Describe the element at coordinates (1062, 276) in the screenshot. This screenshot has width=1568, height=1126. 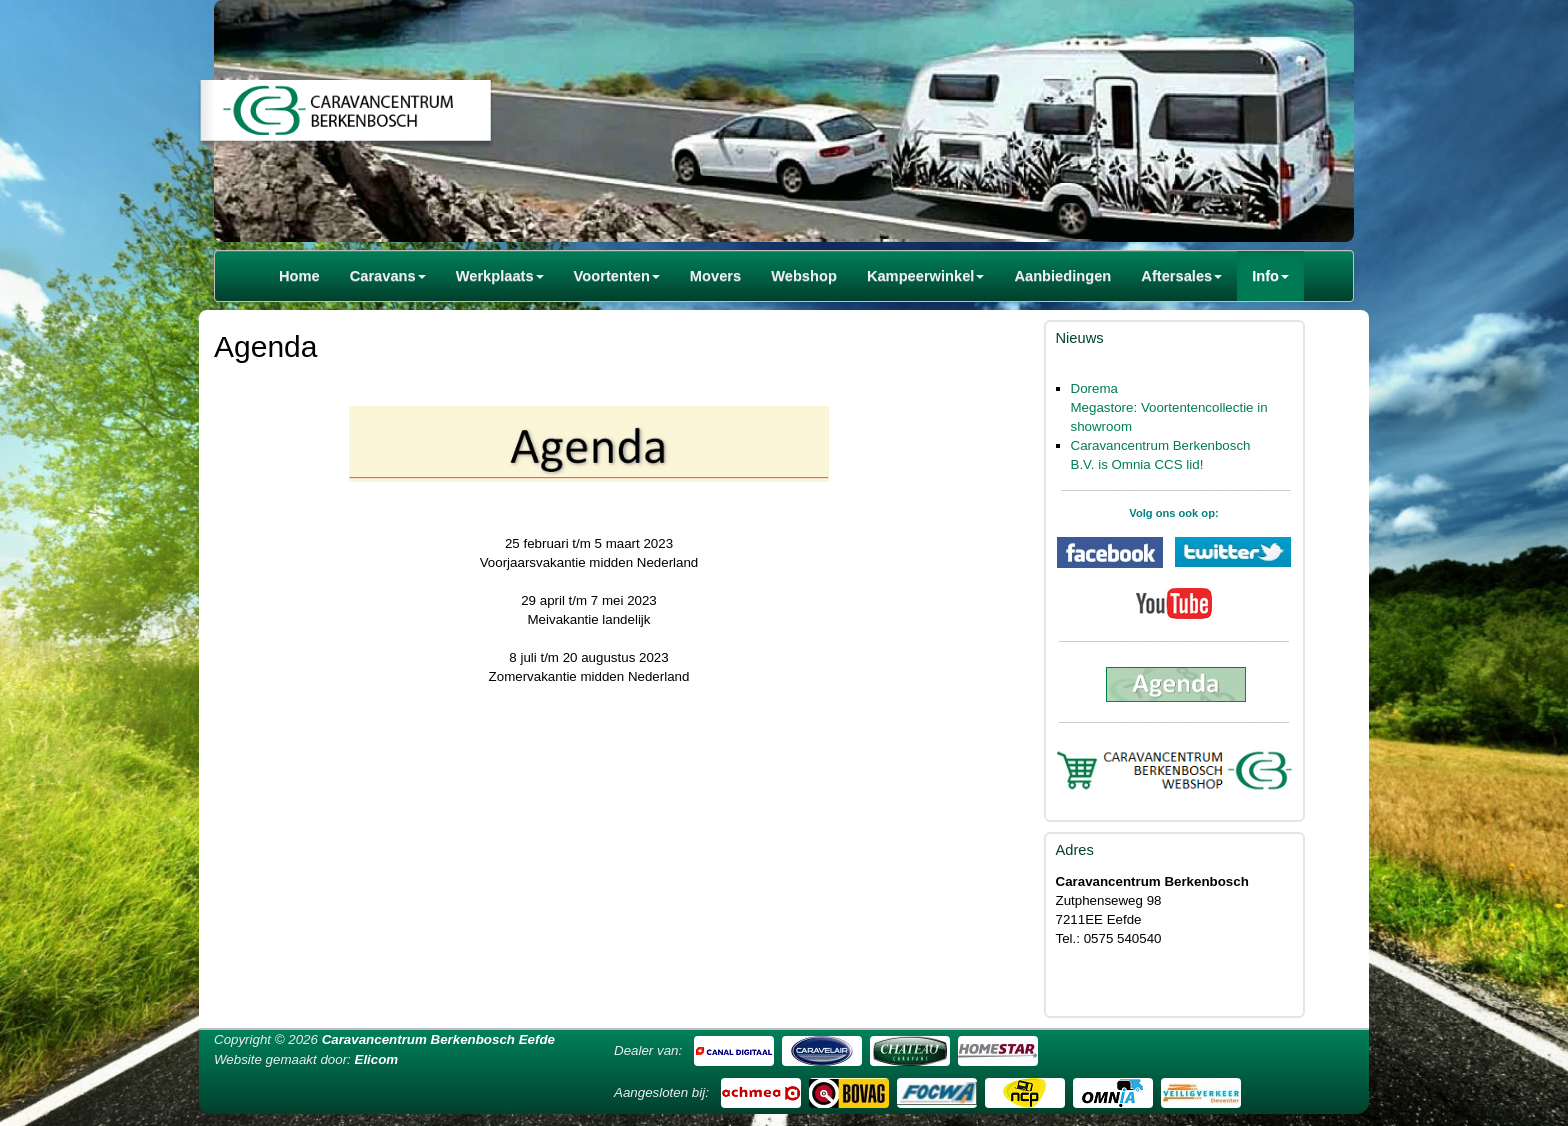
I see `Aanbiedingen [button]` at that location.